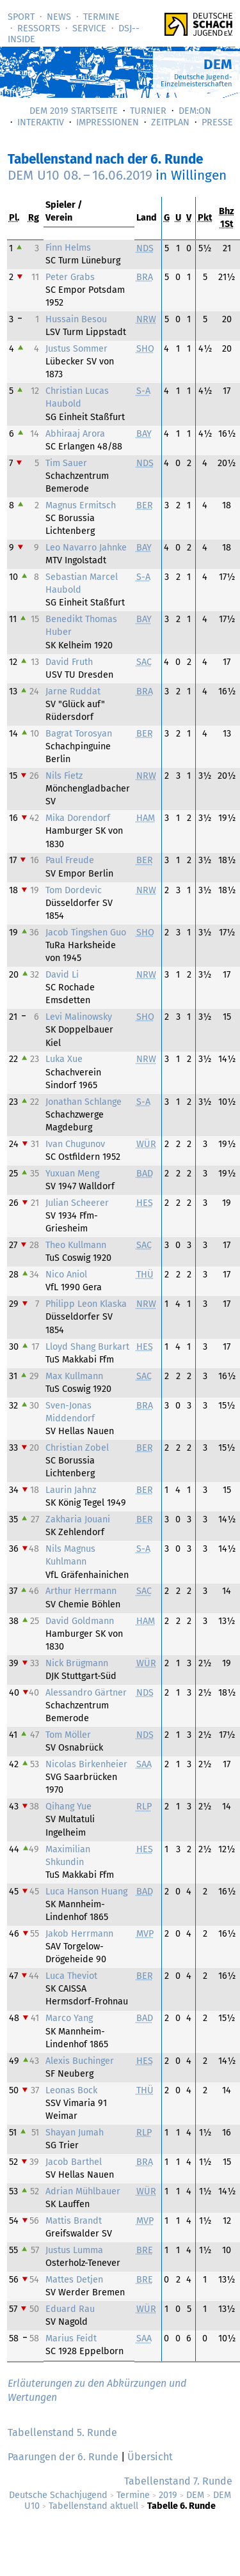 This screenshot has height=2576, width=240. Describe the element at coordinates (73, 2162) in the screenshot. I see `Jacob Barthel` at that location.